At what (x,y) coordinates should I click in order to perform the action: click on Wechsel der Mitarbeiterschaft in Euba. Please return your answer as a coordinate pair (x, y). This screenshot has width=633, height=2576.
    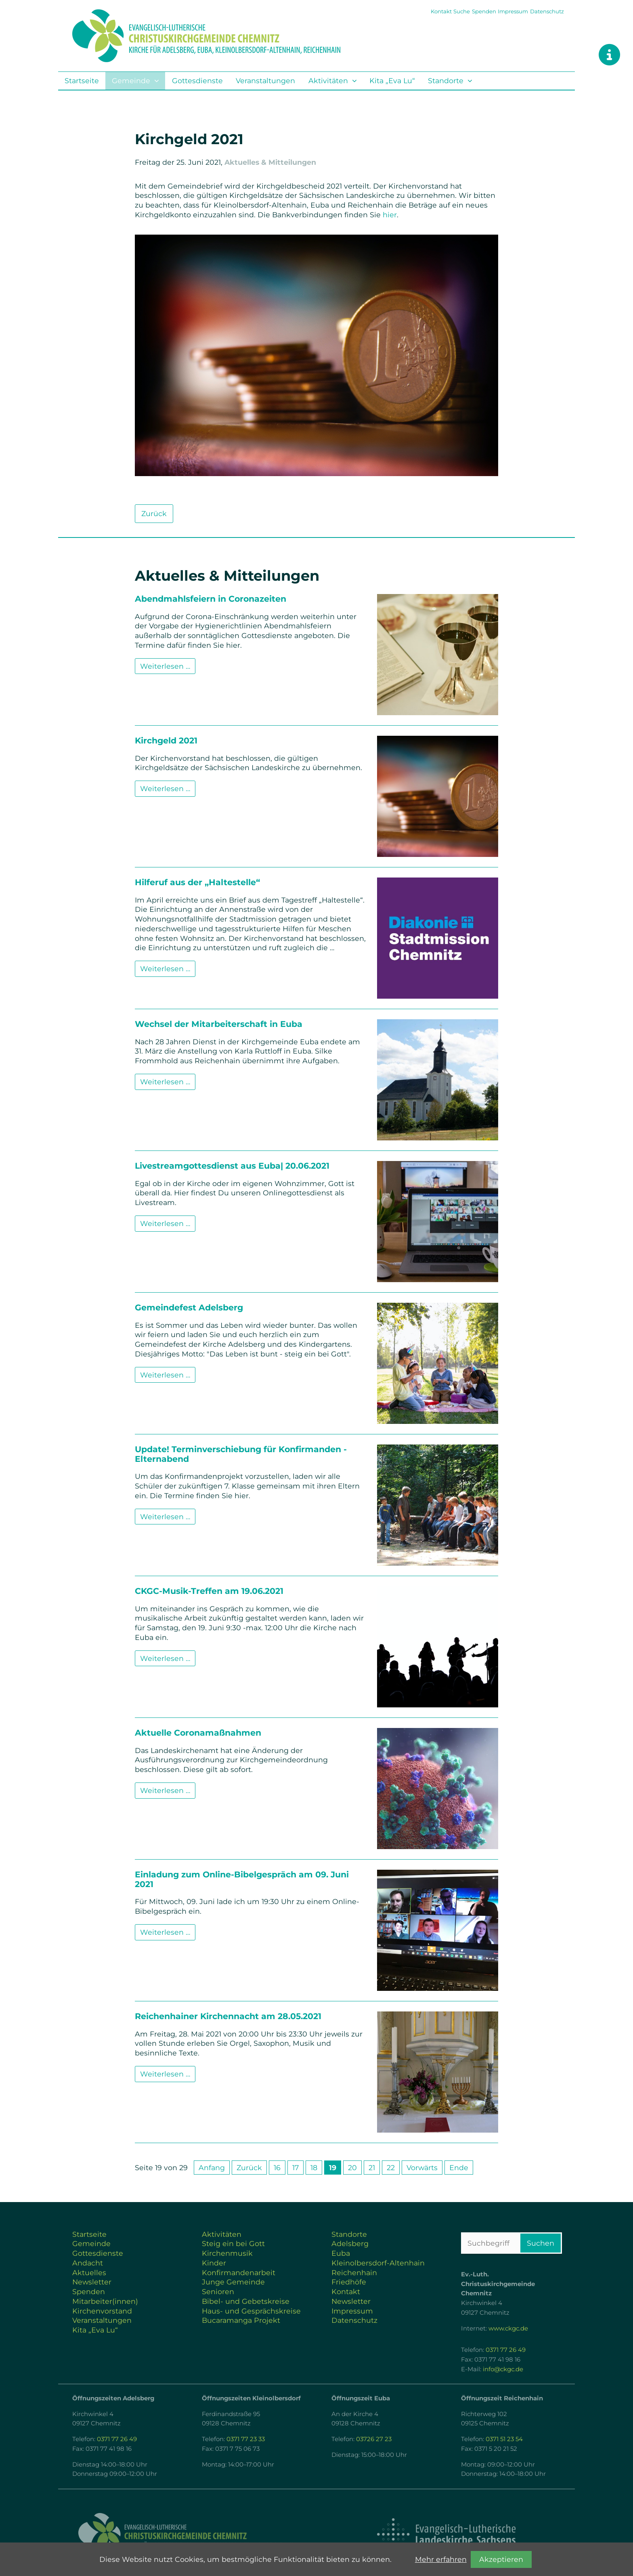
    Looking at the image, I should click on (218, 1024).